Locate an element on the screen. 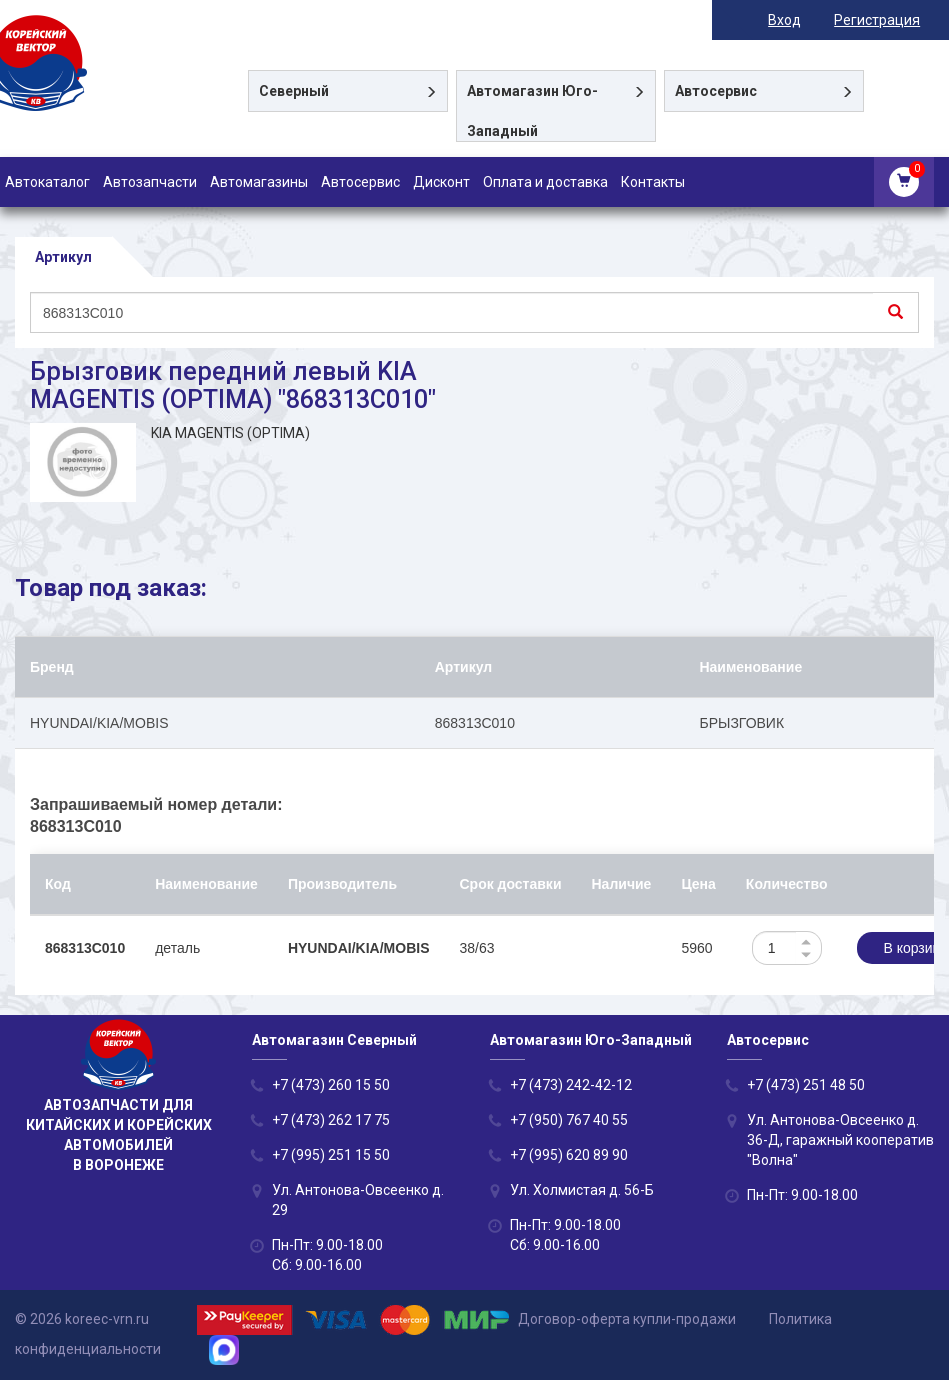 The image size is (949, 1381). +7 (995) 620 89 90 is located at coordinates (569, 1156).